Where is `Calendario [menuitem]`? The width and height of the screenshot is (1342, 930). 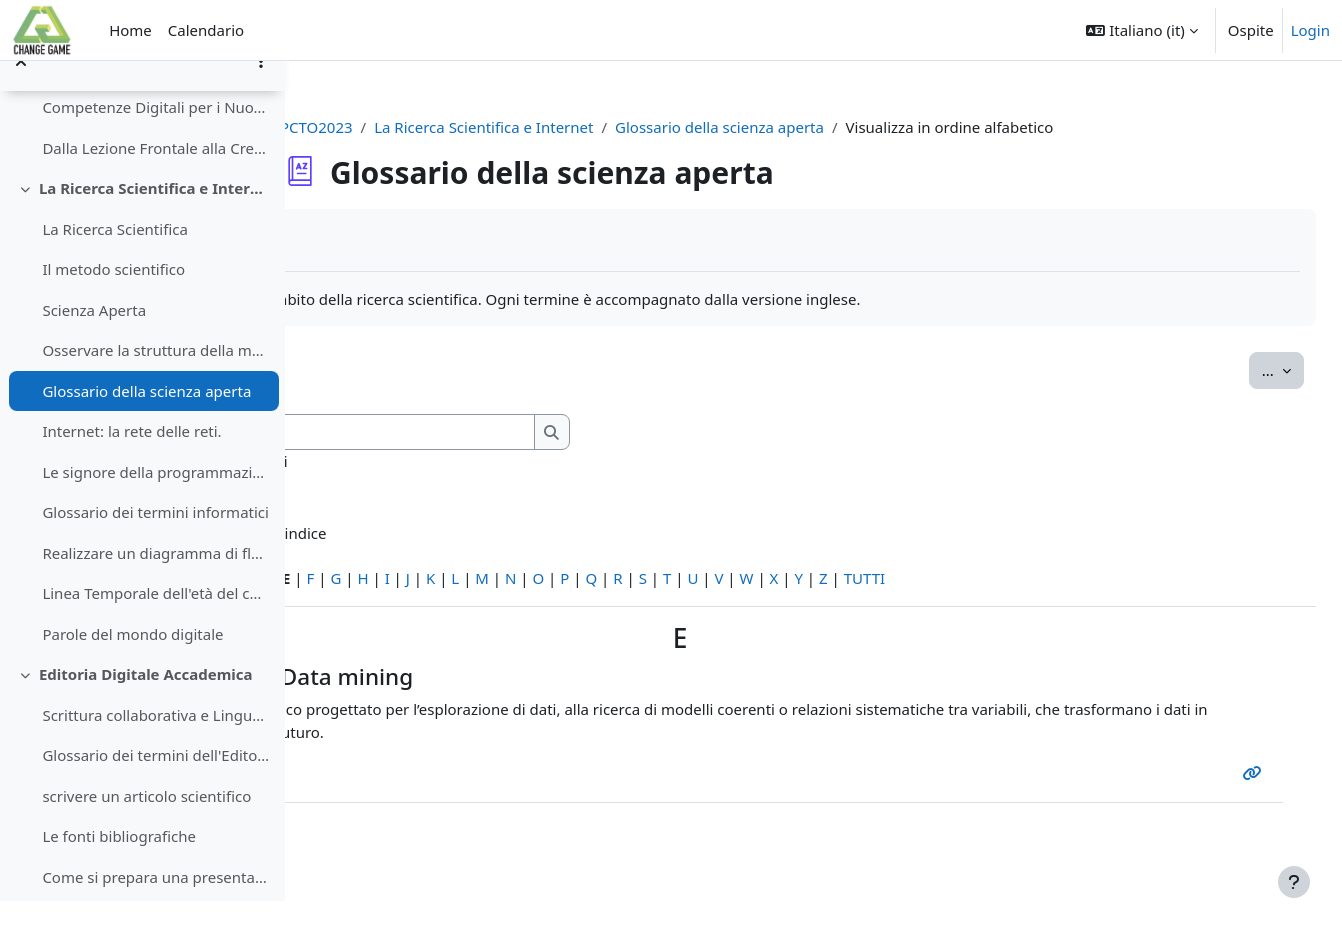 Calendario [menuitem] is located at coordinates (206, 30).